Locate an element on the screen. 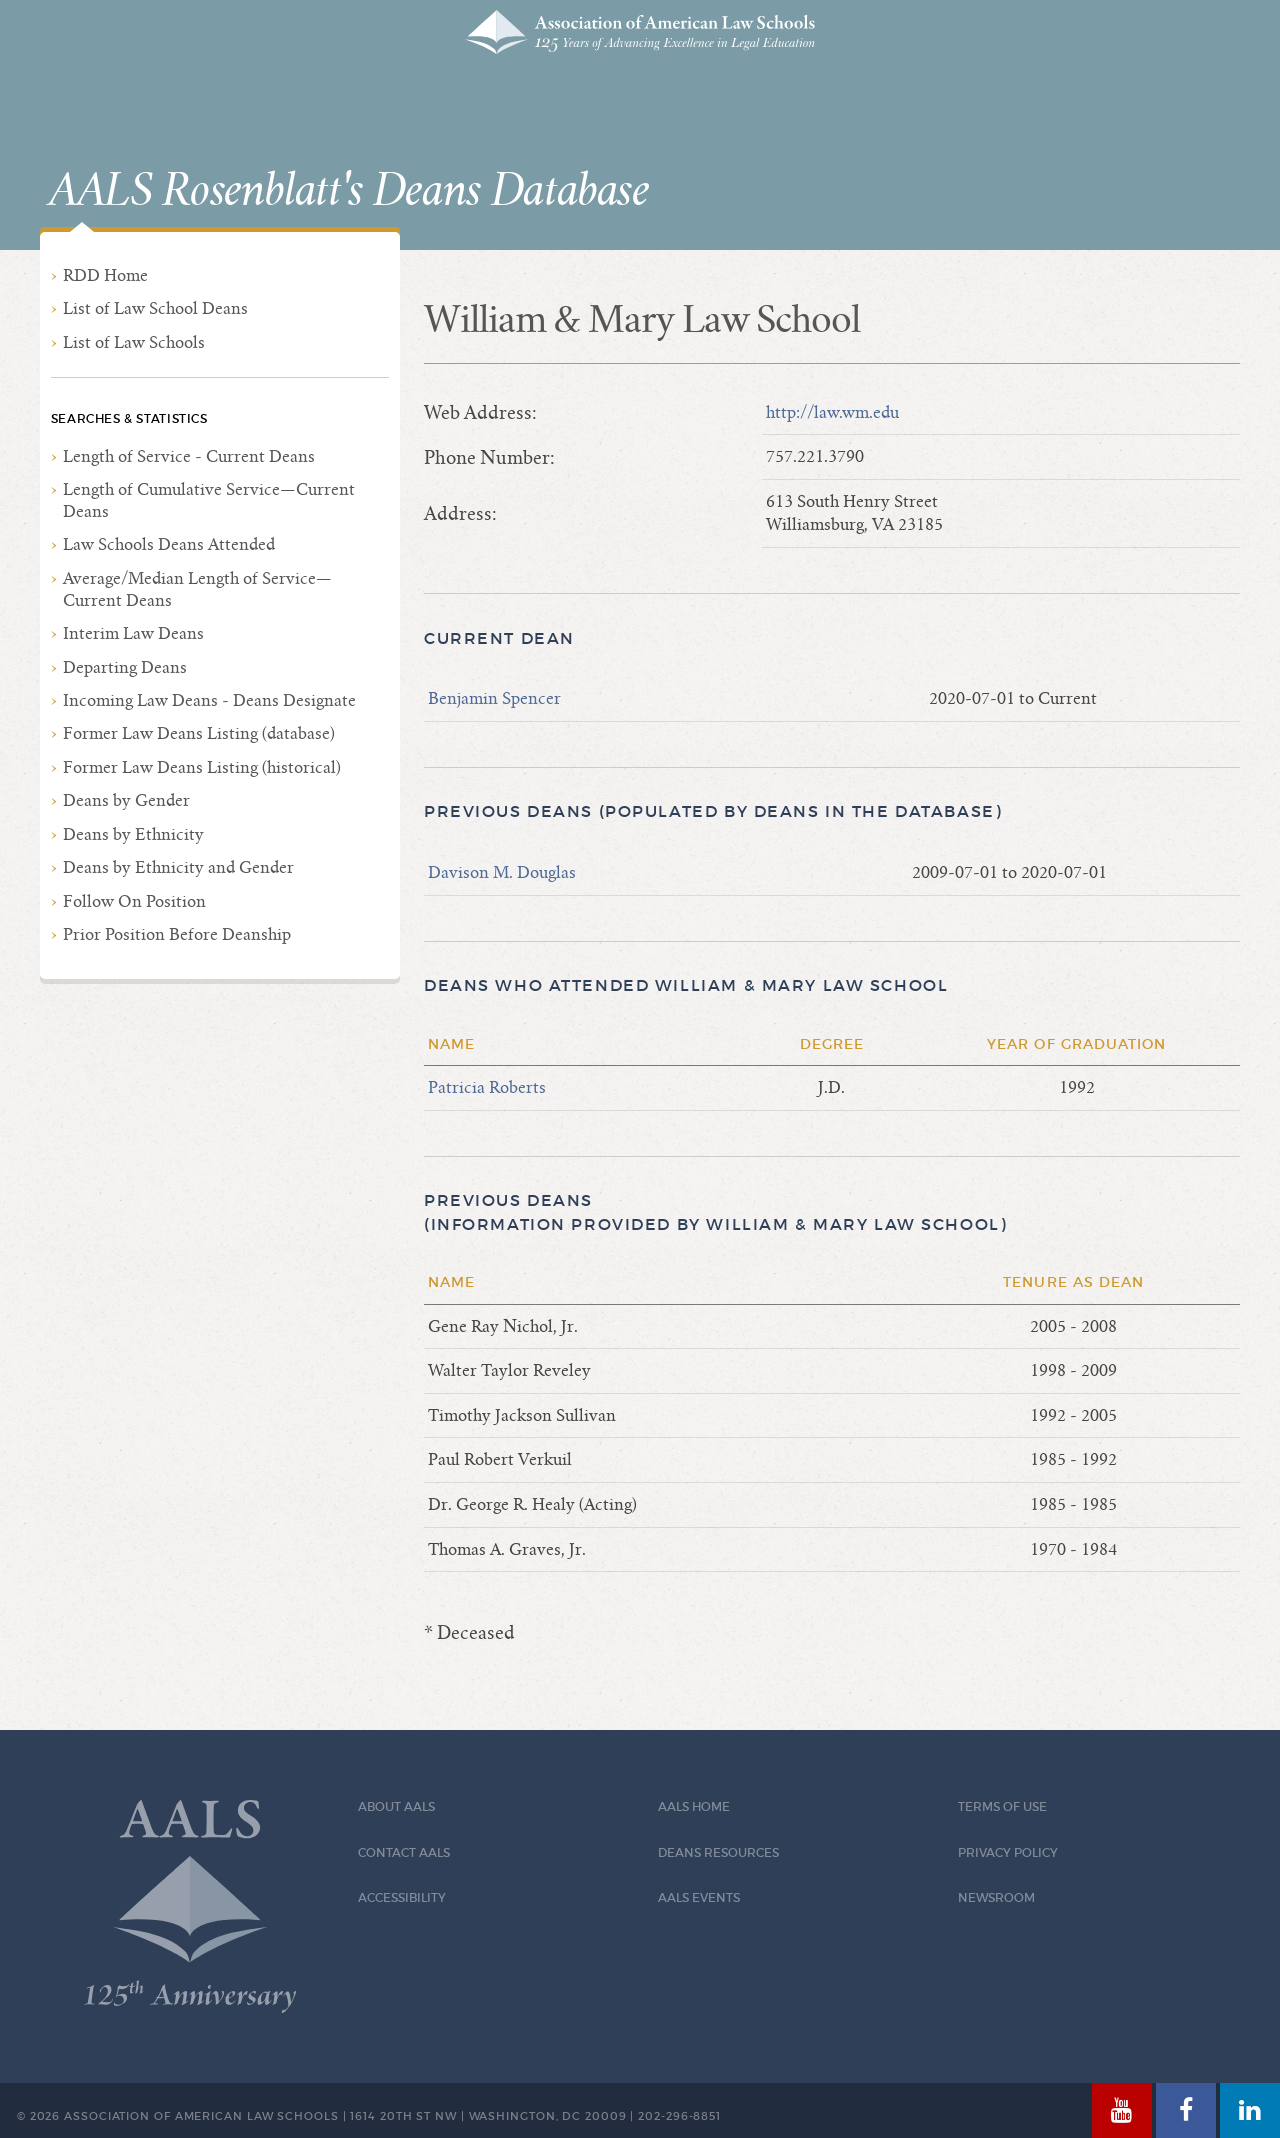  Davison M. Douglas is located at coordinates (502, 872).